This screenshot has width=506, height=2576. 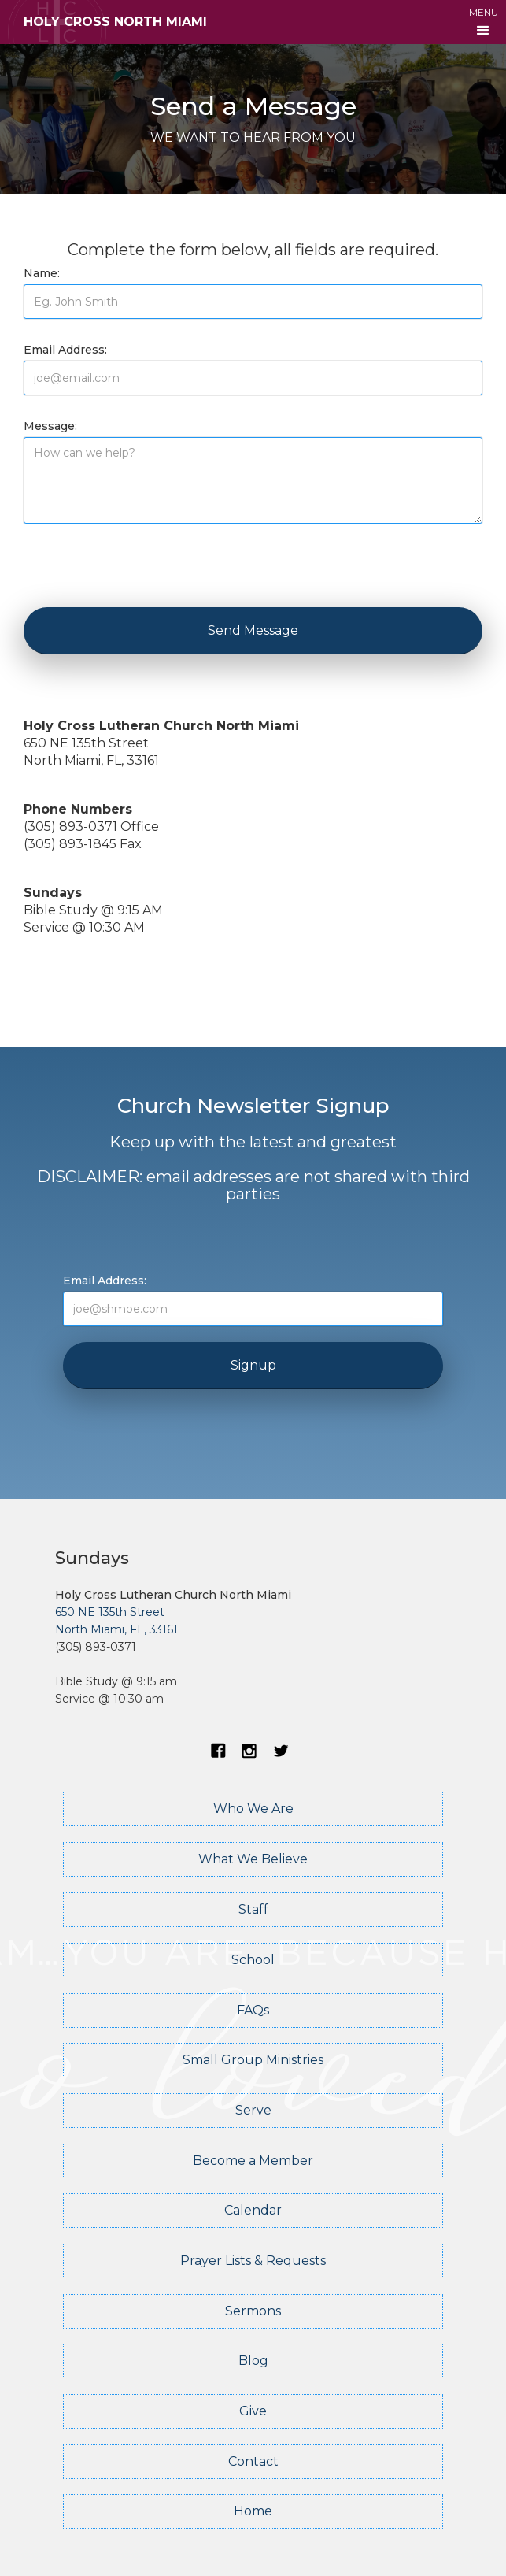 I want to click on School, so click(x=253, y=1959).